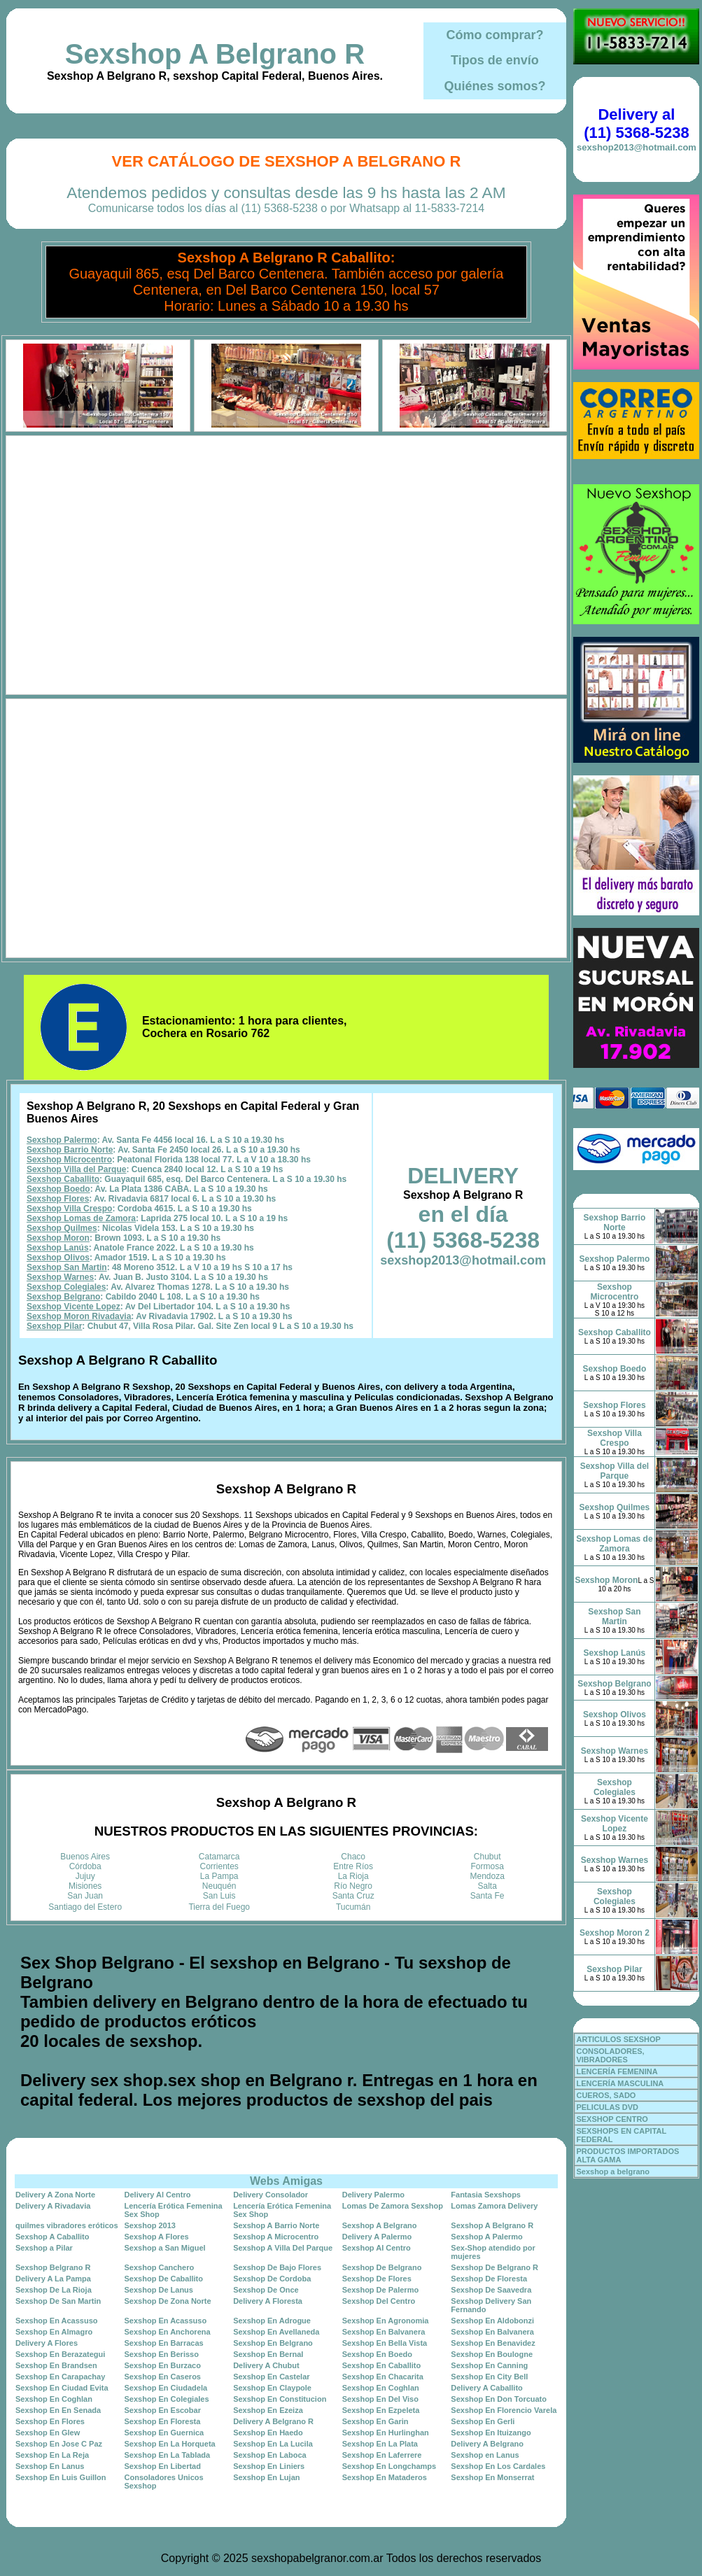 The width and height of the screenshot is (702, 2576). What do you see at coordinates (379, 2301) in the screenshot?
I see `Sexshop Del Centro` at bounding box center [379, 2301].